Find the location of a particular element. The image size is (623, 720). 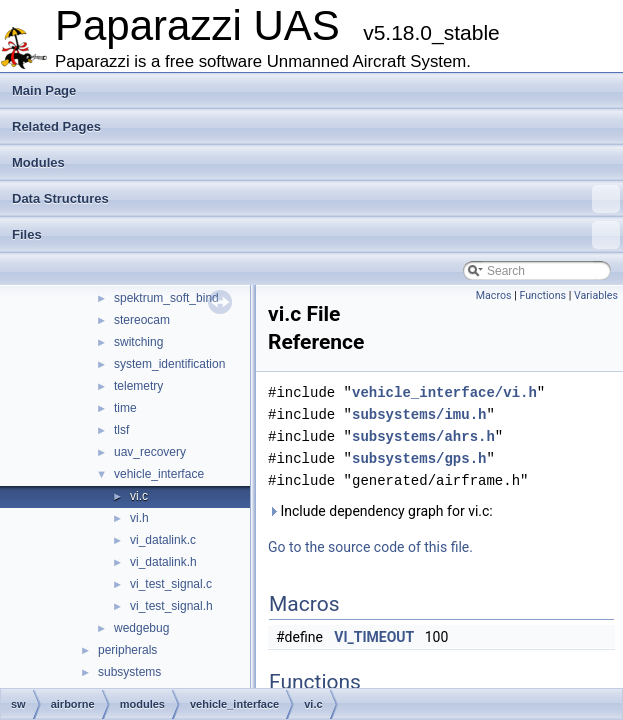

Modules is located at coordinates (38, 162).